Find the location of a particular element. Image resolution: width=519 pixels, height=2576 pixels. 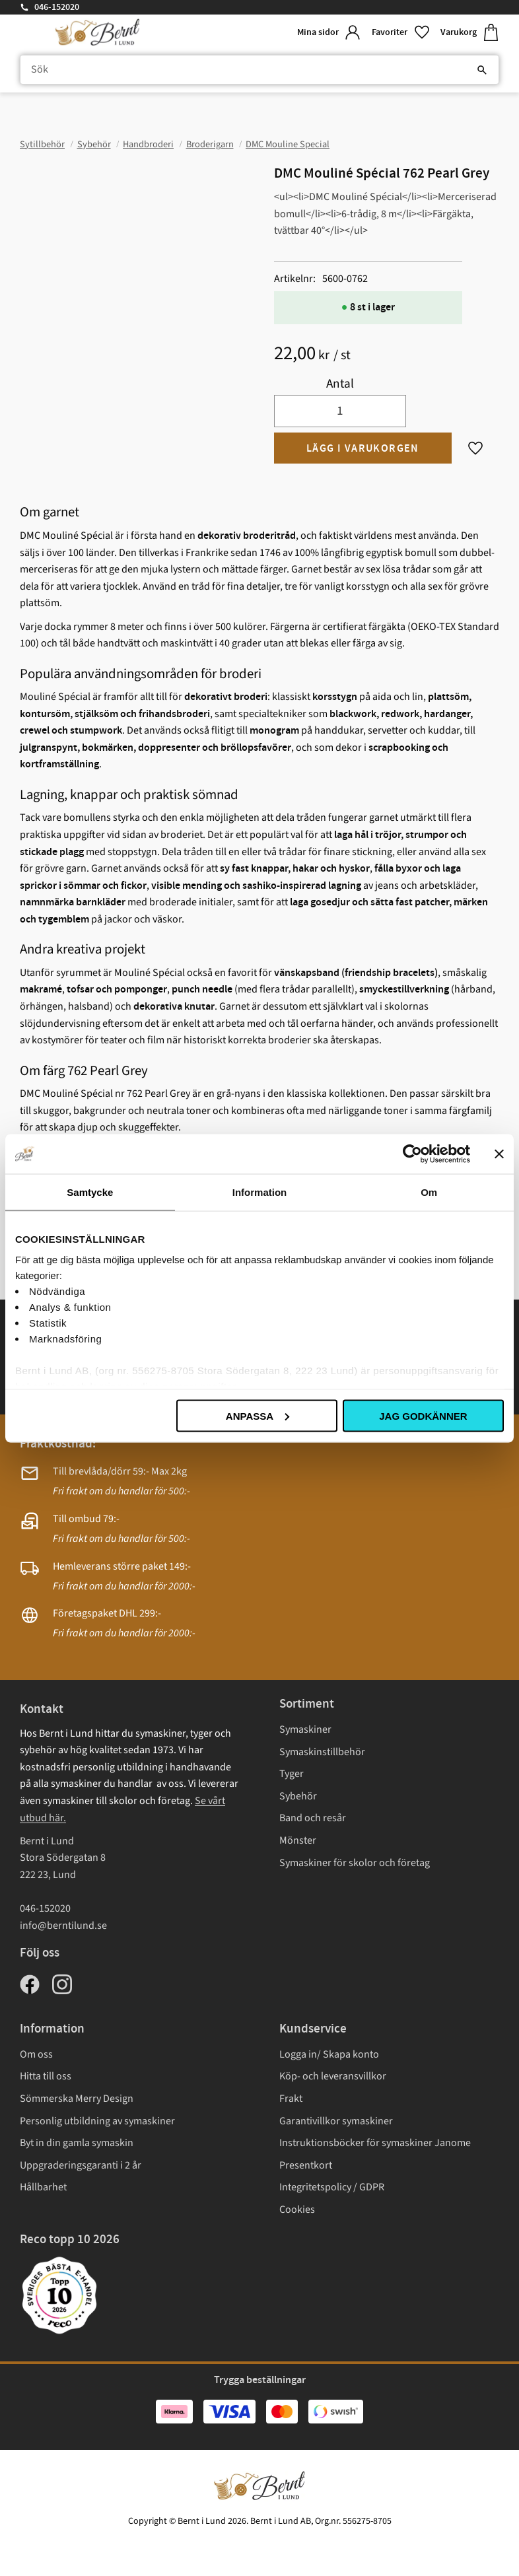

Symaskinstillbehör [menuitem] is located at coordinates (322, 1752).